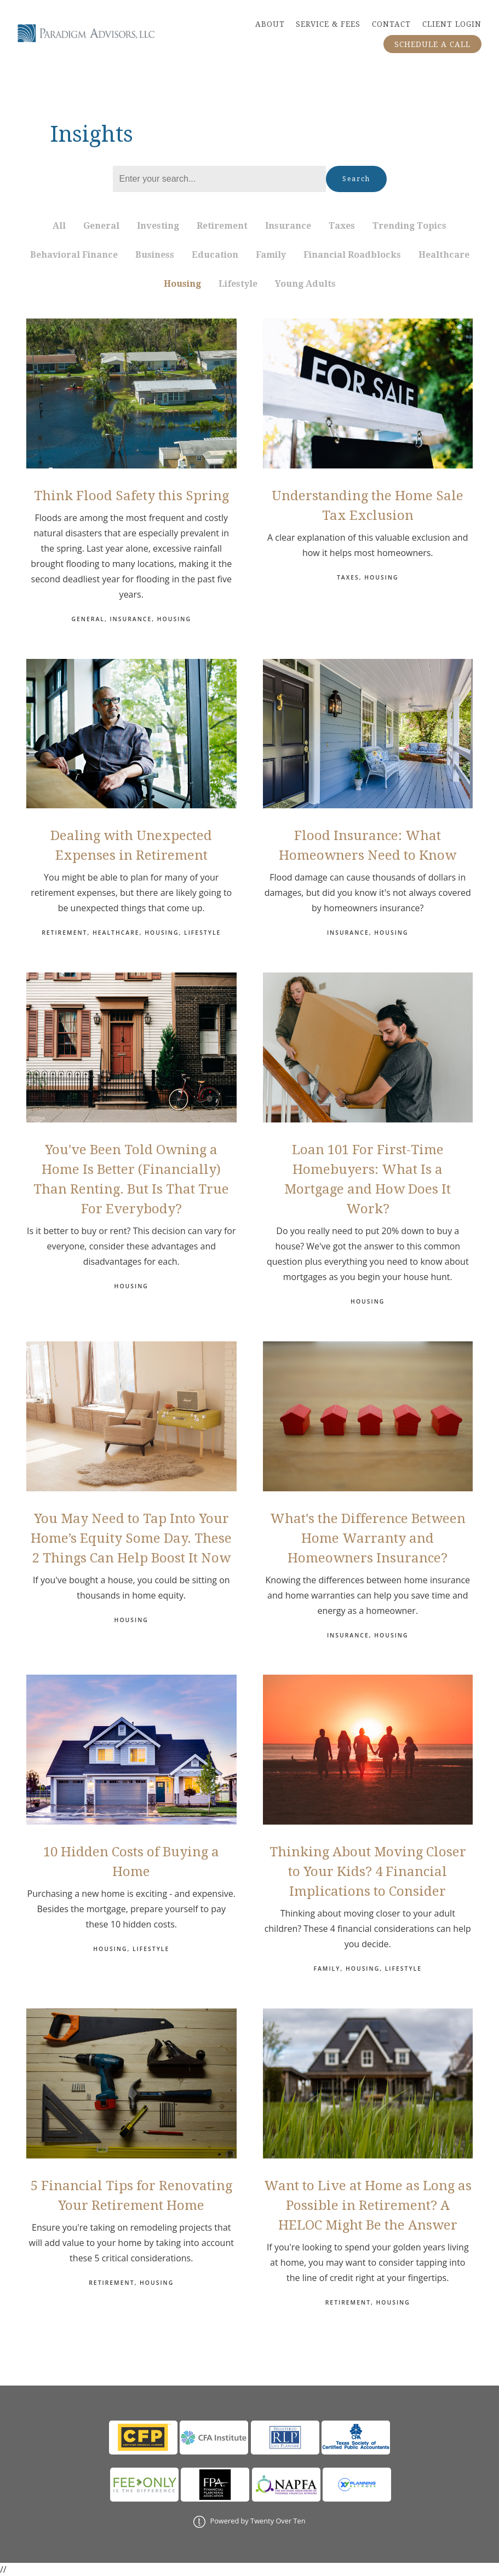 The height and width of the screenshot is (2576, 499). What do you see at coordinates (219, 179) in the screenshot?
I see `[Search]` at bounding box center [219, 179].